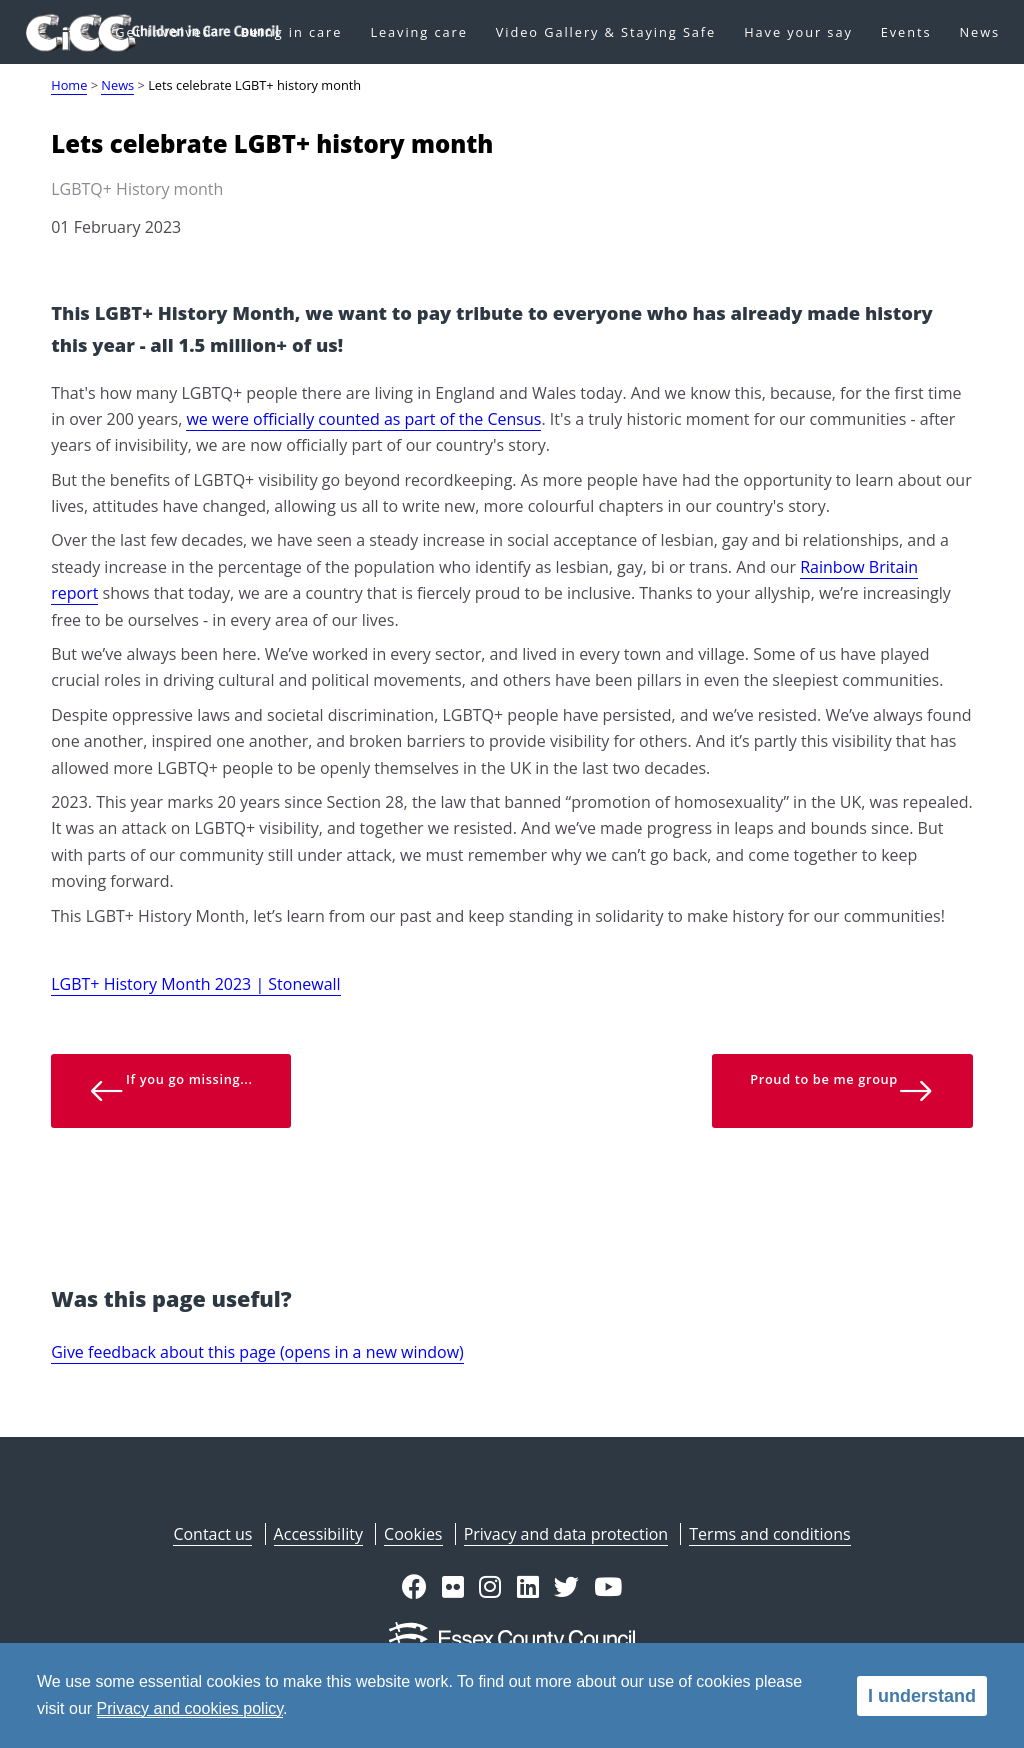  What do you see at coordinates (363, 419) in the screenshot?
I see `we were officially counted as part of the Census` at bounding box center [363, 419].